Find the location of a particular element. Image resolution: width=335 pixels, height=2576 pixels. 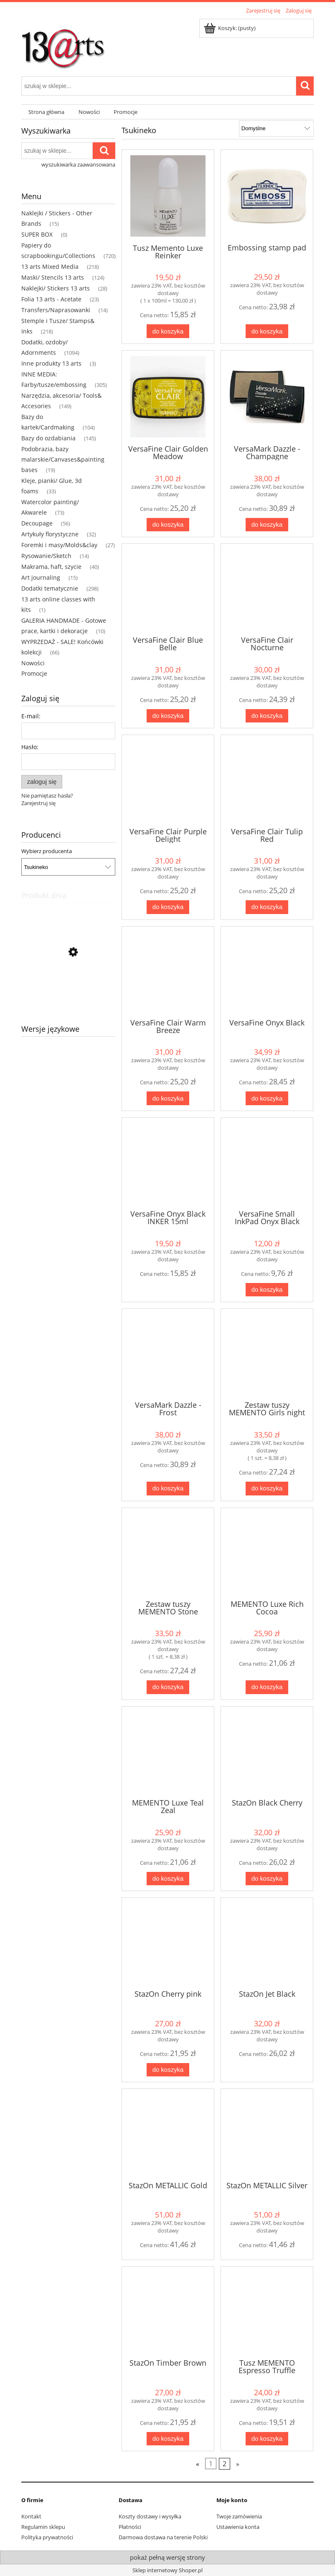

Regulamin sklepu is located at coordinates (43, 2527).